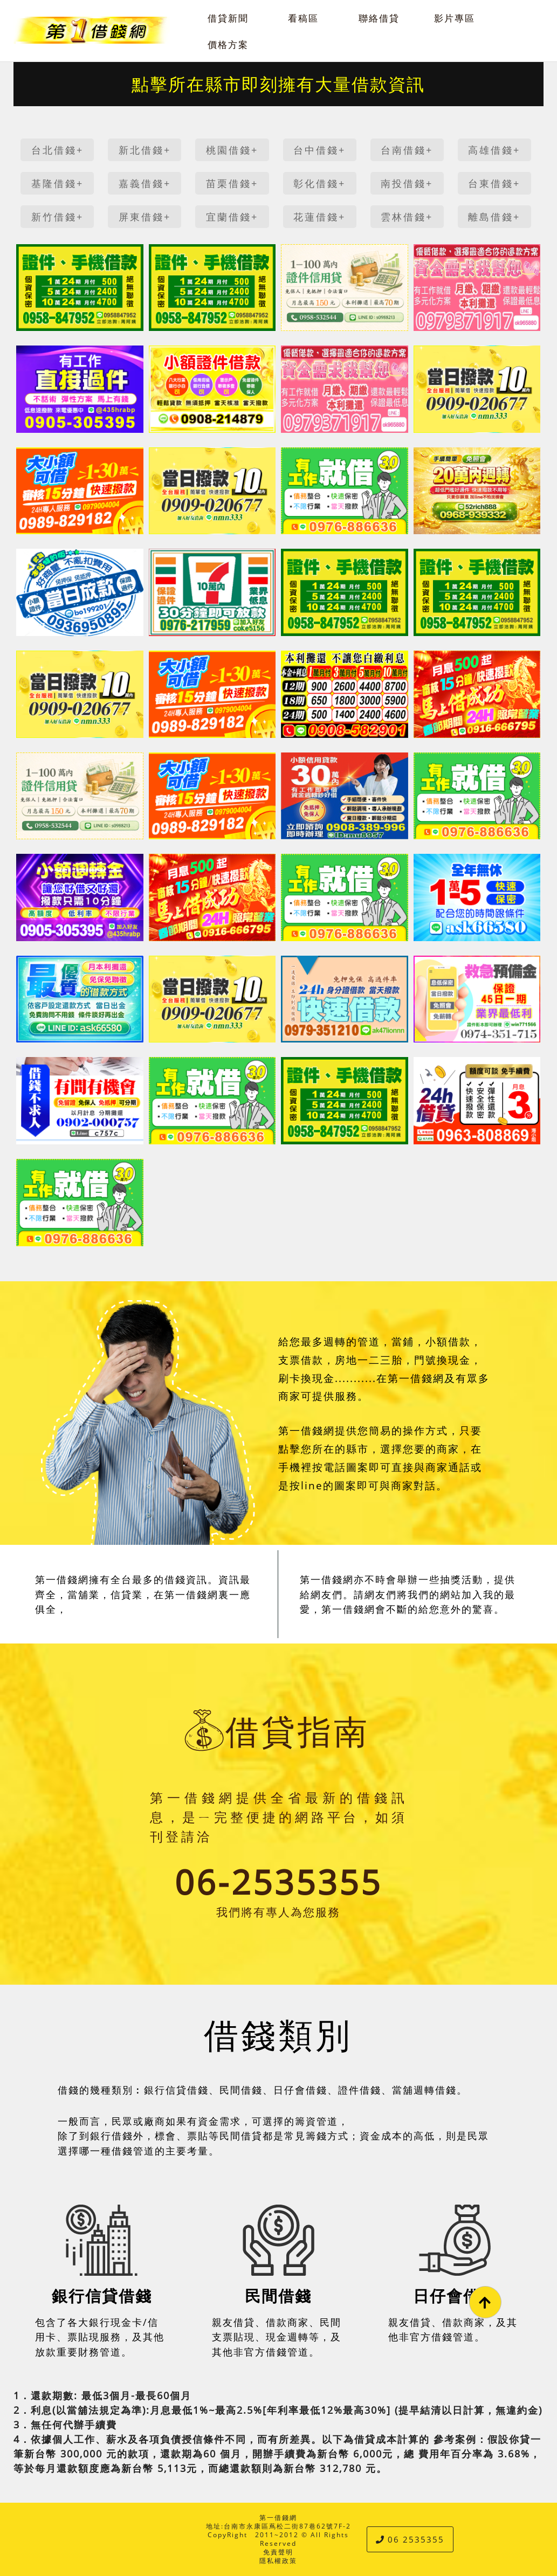  Describe the element at coordinates (57, 216) in the screenshot. I see `新竹借錢+` at that location.